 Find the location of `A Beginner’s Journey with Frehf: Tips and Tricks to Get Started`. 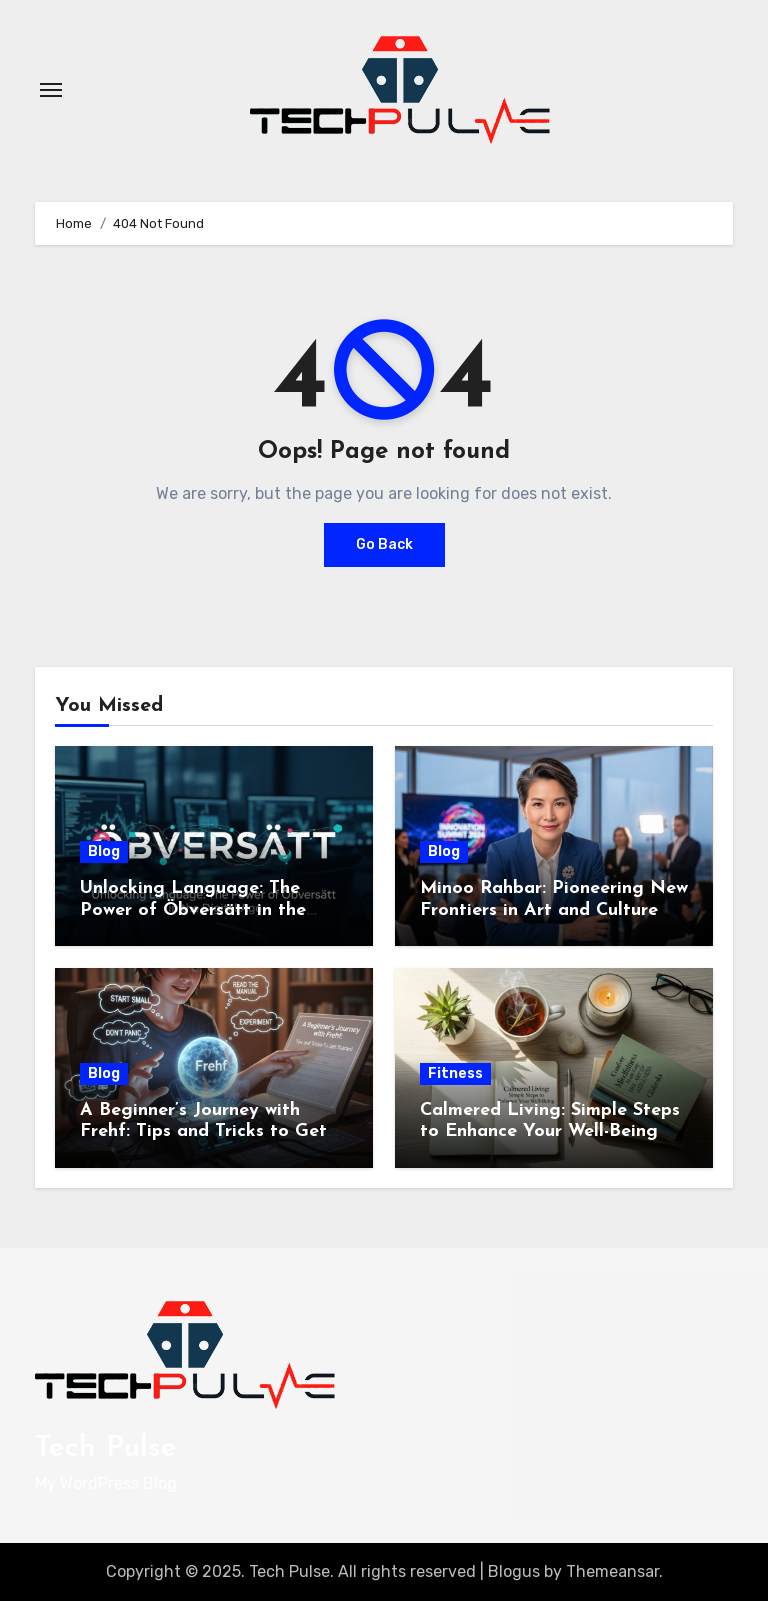

A Beginner’s Journey with Frehf: Tips and Tricks to Get Started is located at coordinates (203, 1132).